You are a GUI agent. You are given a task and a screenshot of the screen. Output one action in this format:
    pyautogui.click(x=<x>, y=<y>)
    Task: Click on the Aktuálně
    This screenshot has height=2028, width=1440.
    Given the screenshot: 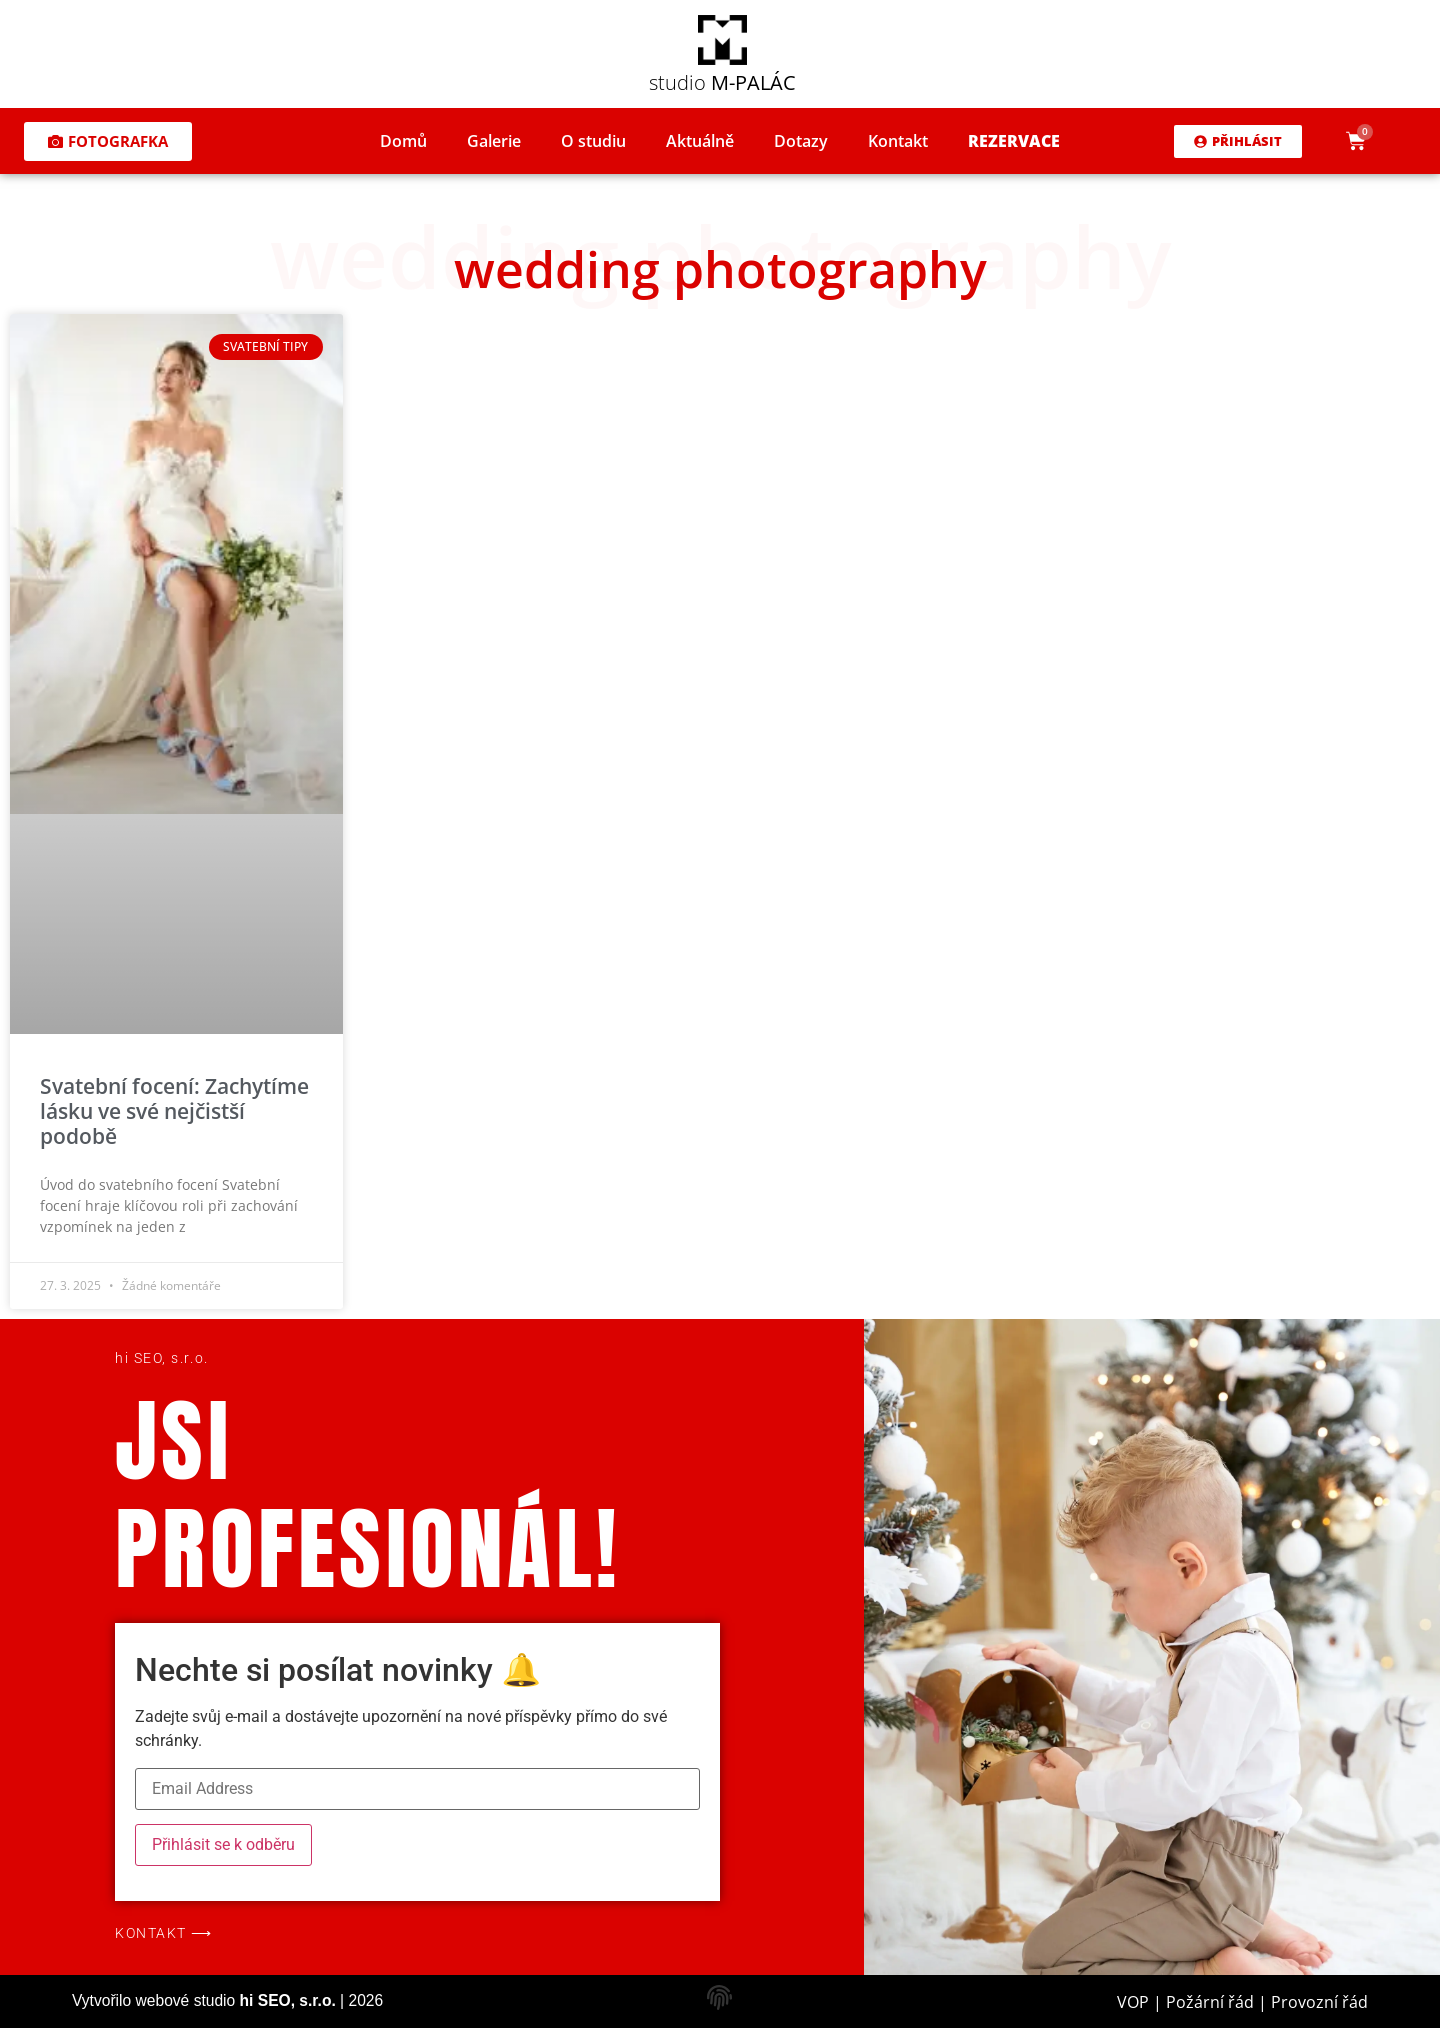 What is the action you would take?
    pyautogui.click(x=700, y=141)
    